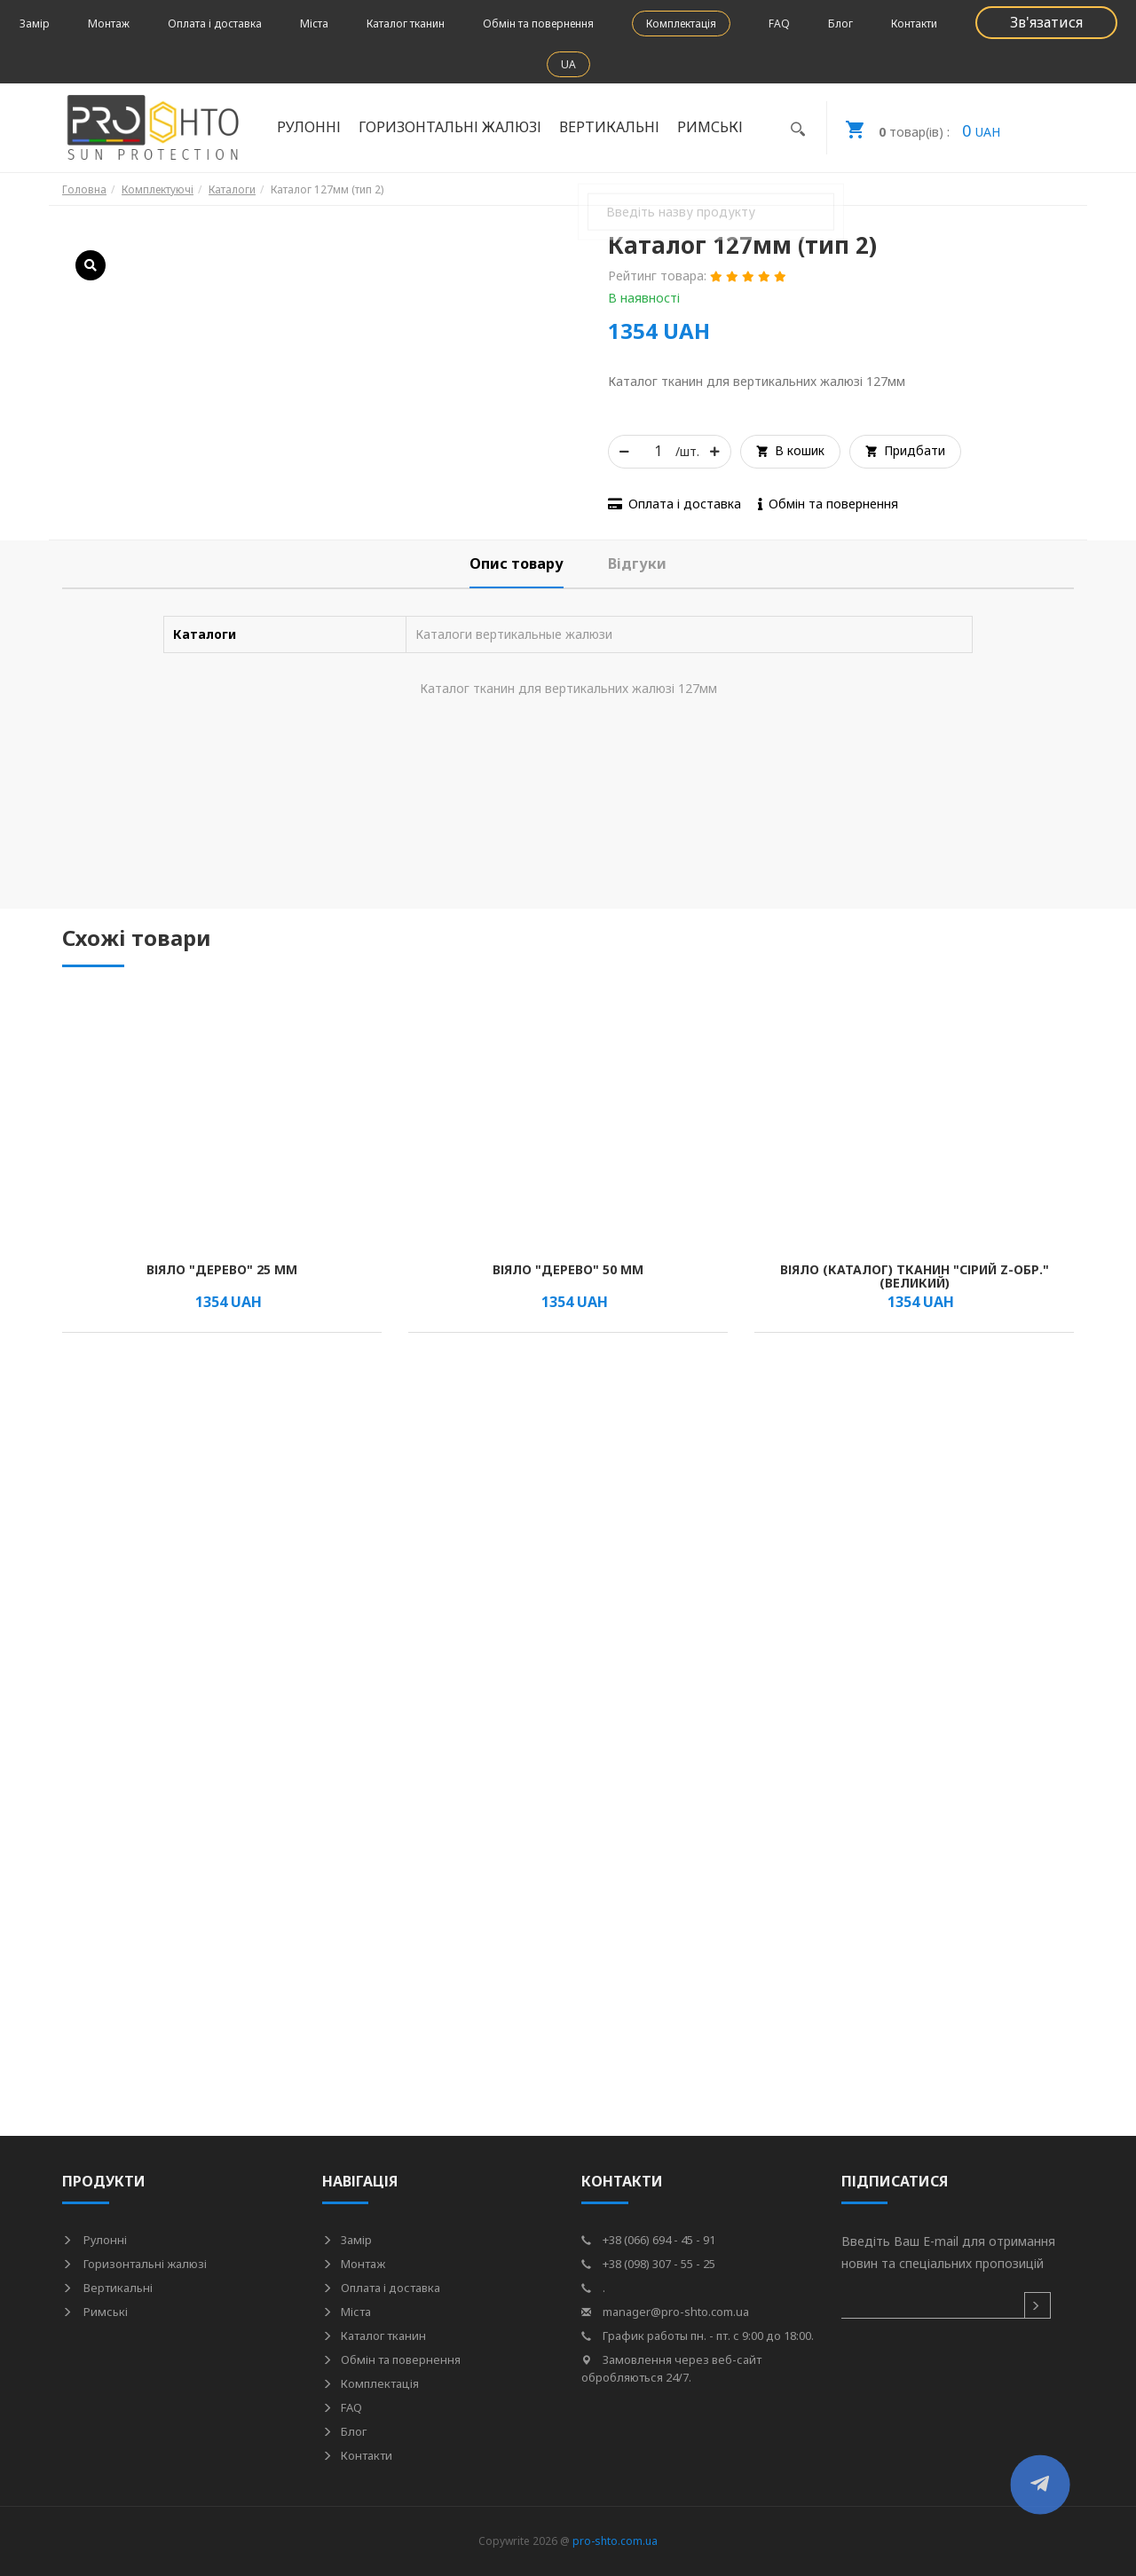 The width and height of the screenshot is (1136, 2576). I want to click on Вертикальні, so click(609, 127).